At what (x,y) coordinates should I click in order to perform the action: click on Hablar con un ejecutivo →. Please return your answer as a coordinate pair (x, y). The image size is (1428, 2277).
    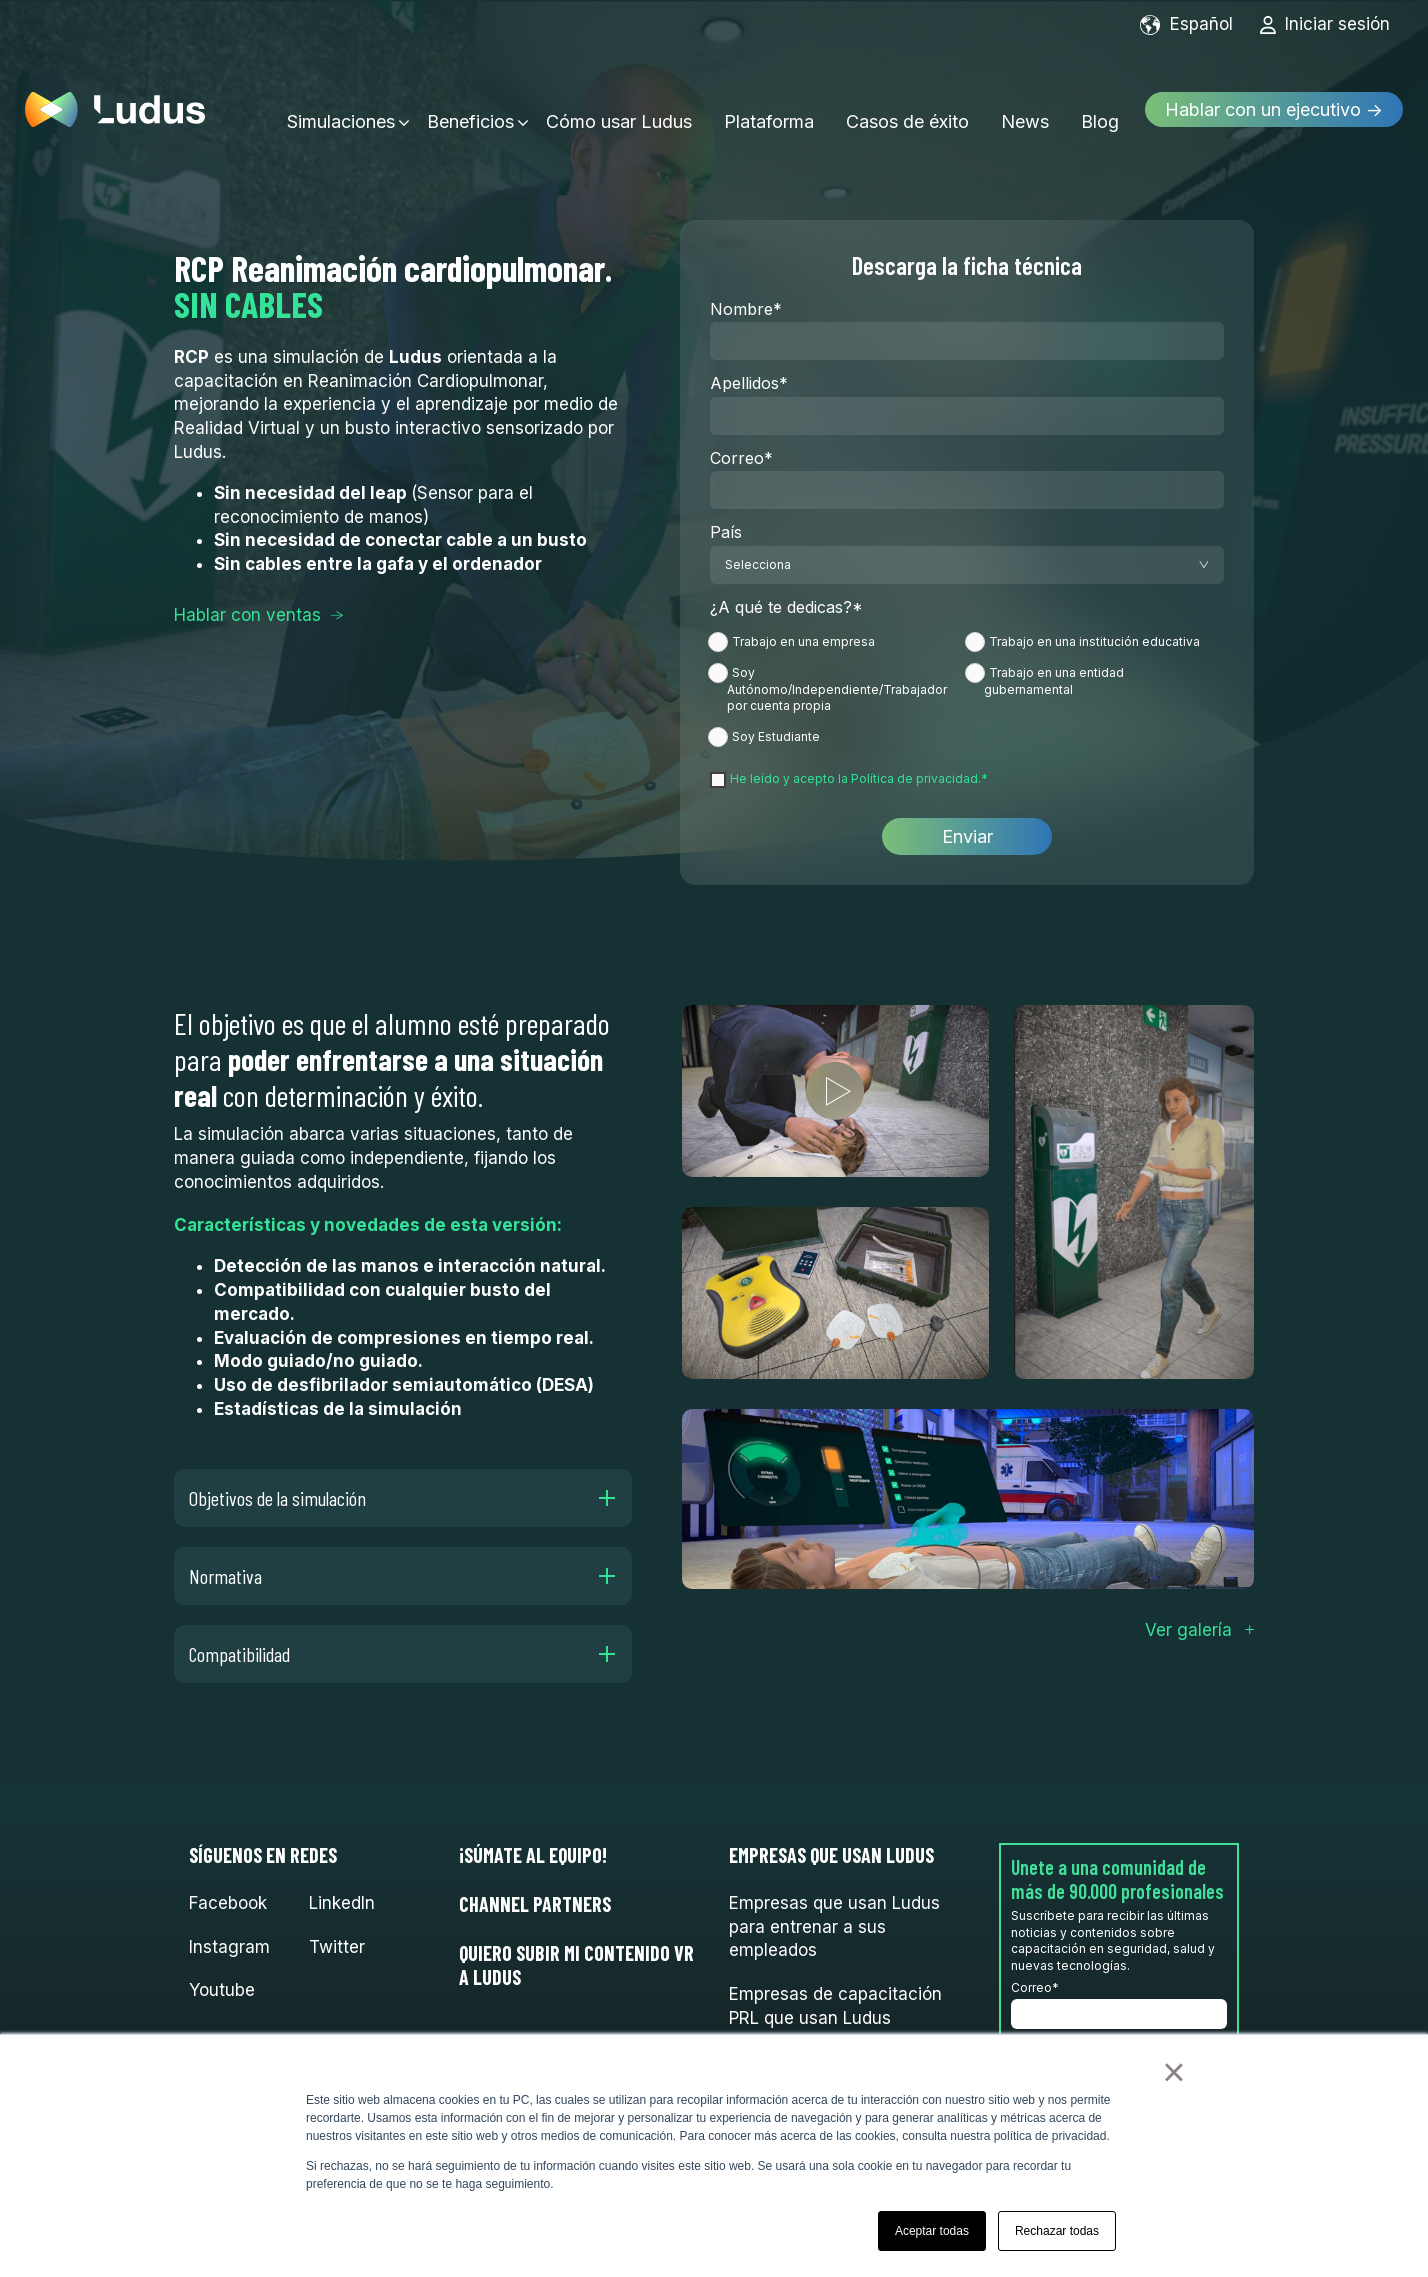
    Looking at the image, I should click on (1274, 97).